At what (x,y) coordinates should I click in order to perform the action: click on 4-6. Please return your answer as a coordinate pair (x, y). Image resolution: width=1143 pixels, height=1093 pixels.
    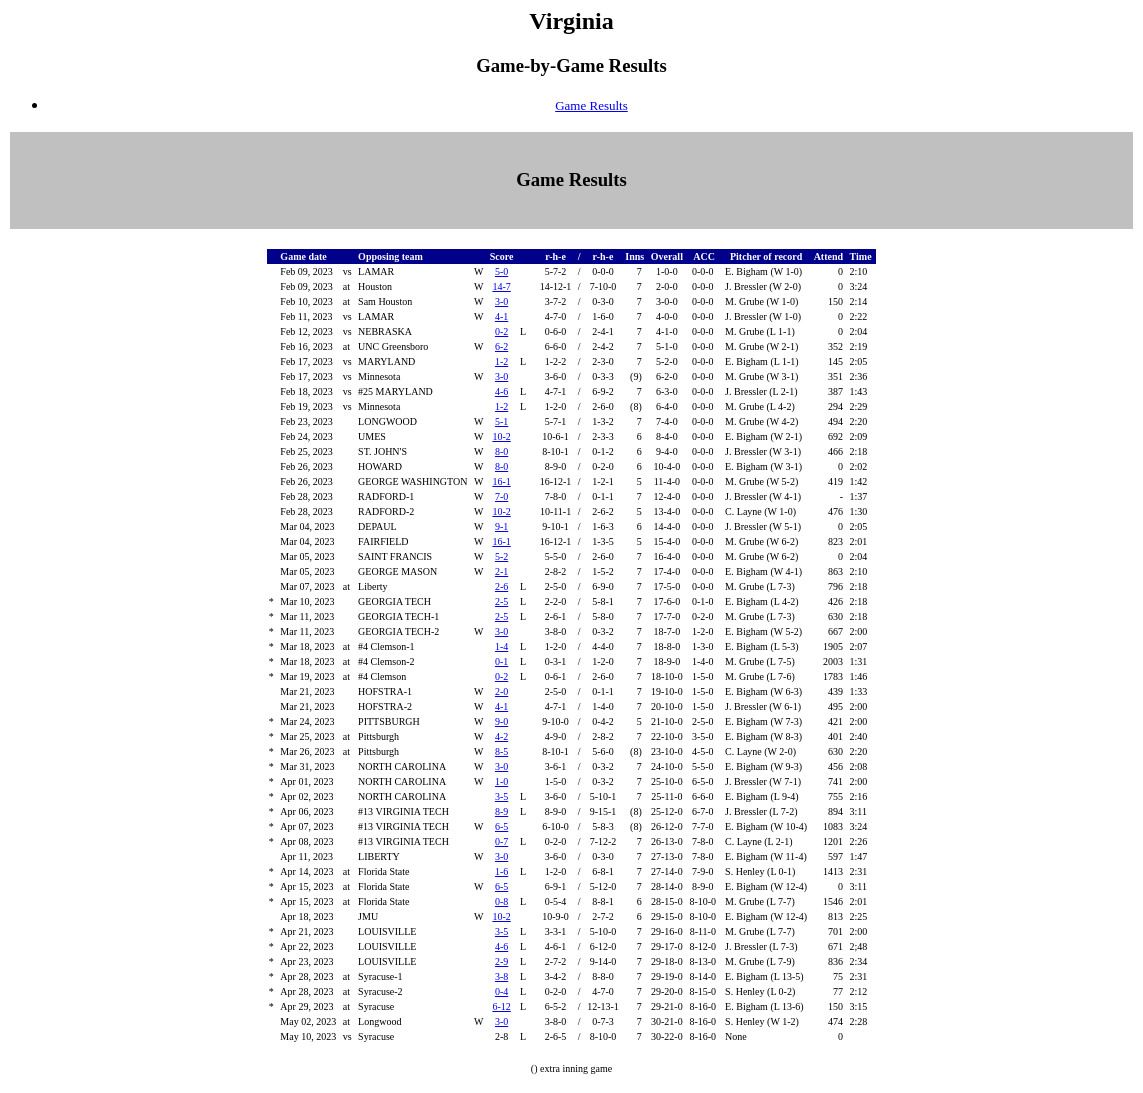
    Looking at the image, I should click on (501, 391).